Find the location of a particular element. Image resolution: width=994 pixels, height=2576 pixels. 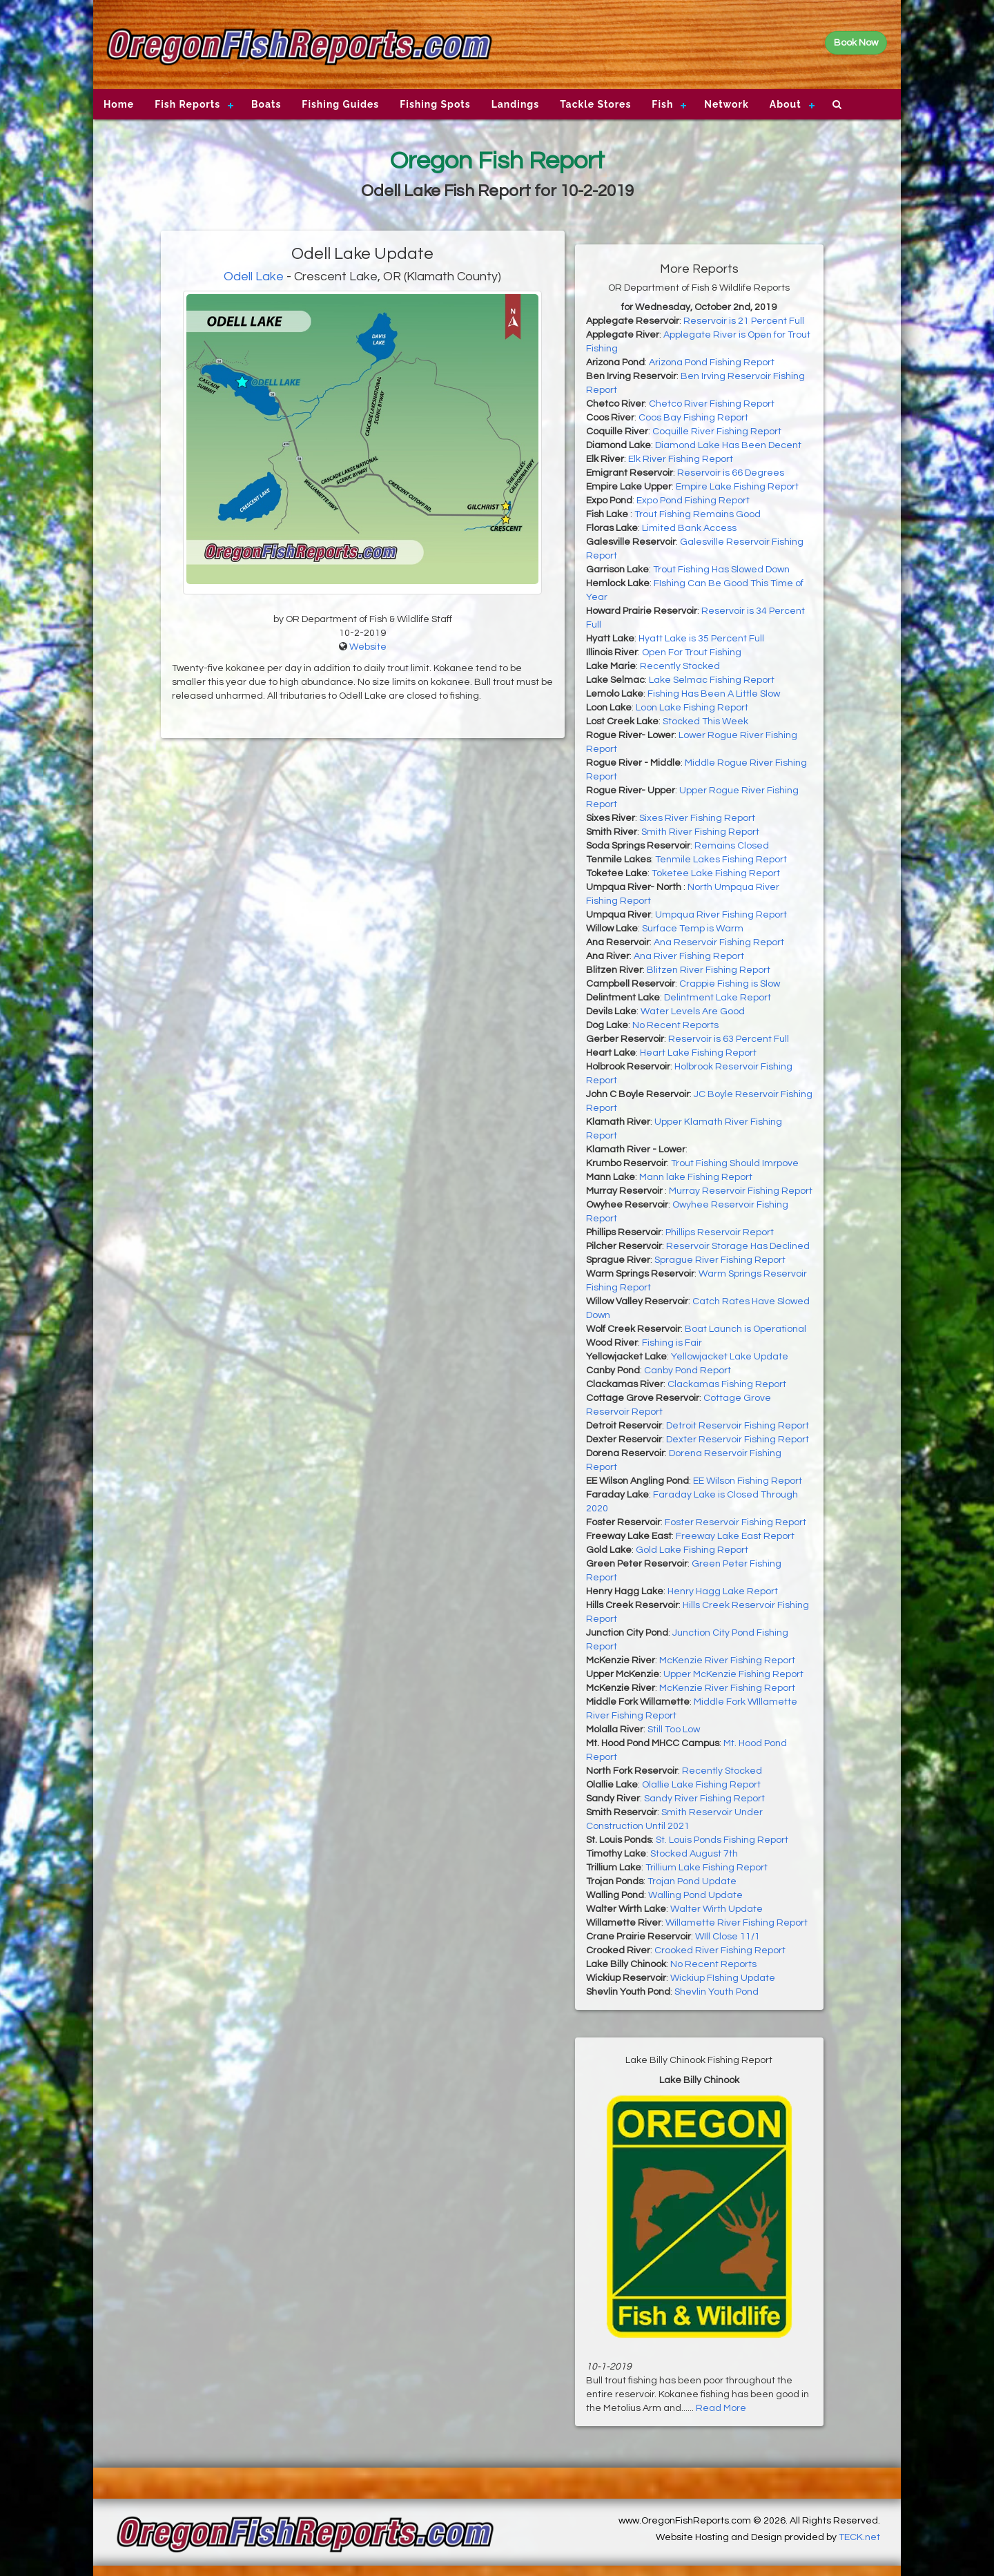

No Recent Reports is located at coordinates (675, 1025).